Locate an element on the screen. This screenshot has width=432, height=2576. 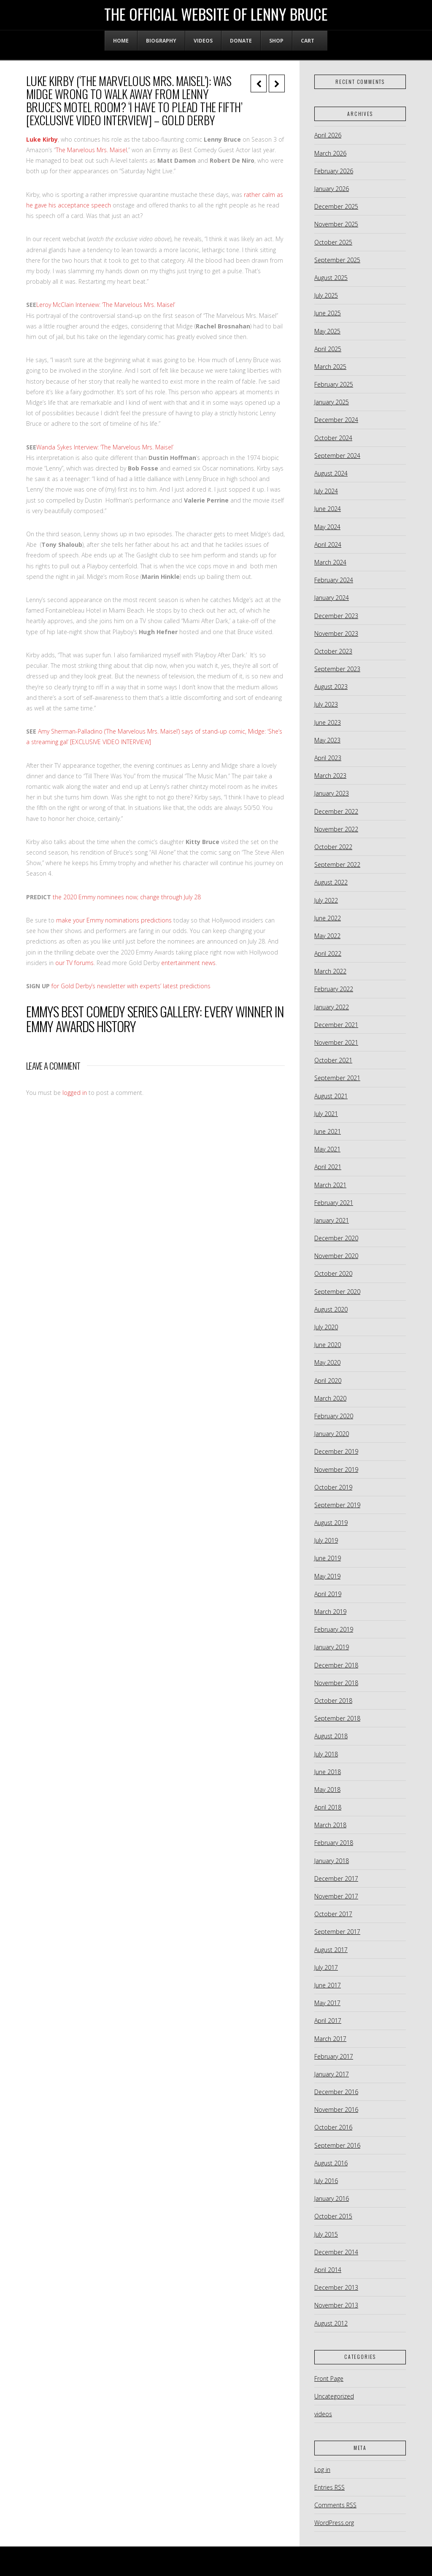
February 2019 is located at coordinates (333, 1629).